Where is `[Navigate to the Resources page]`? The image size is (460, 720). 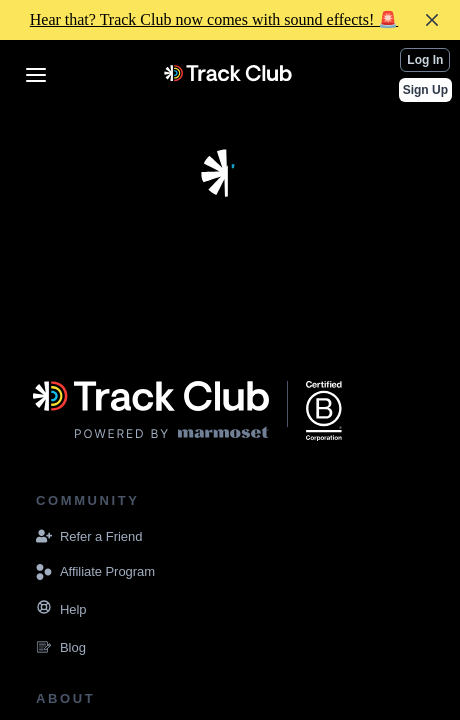 [Navigate to the Resources page] is located at coordinates (44, 610).